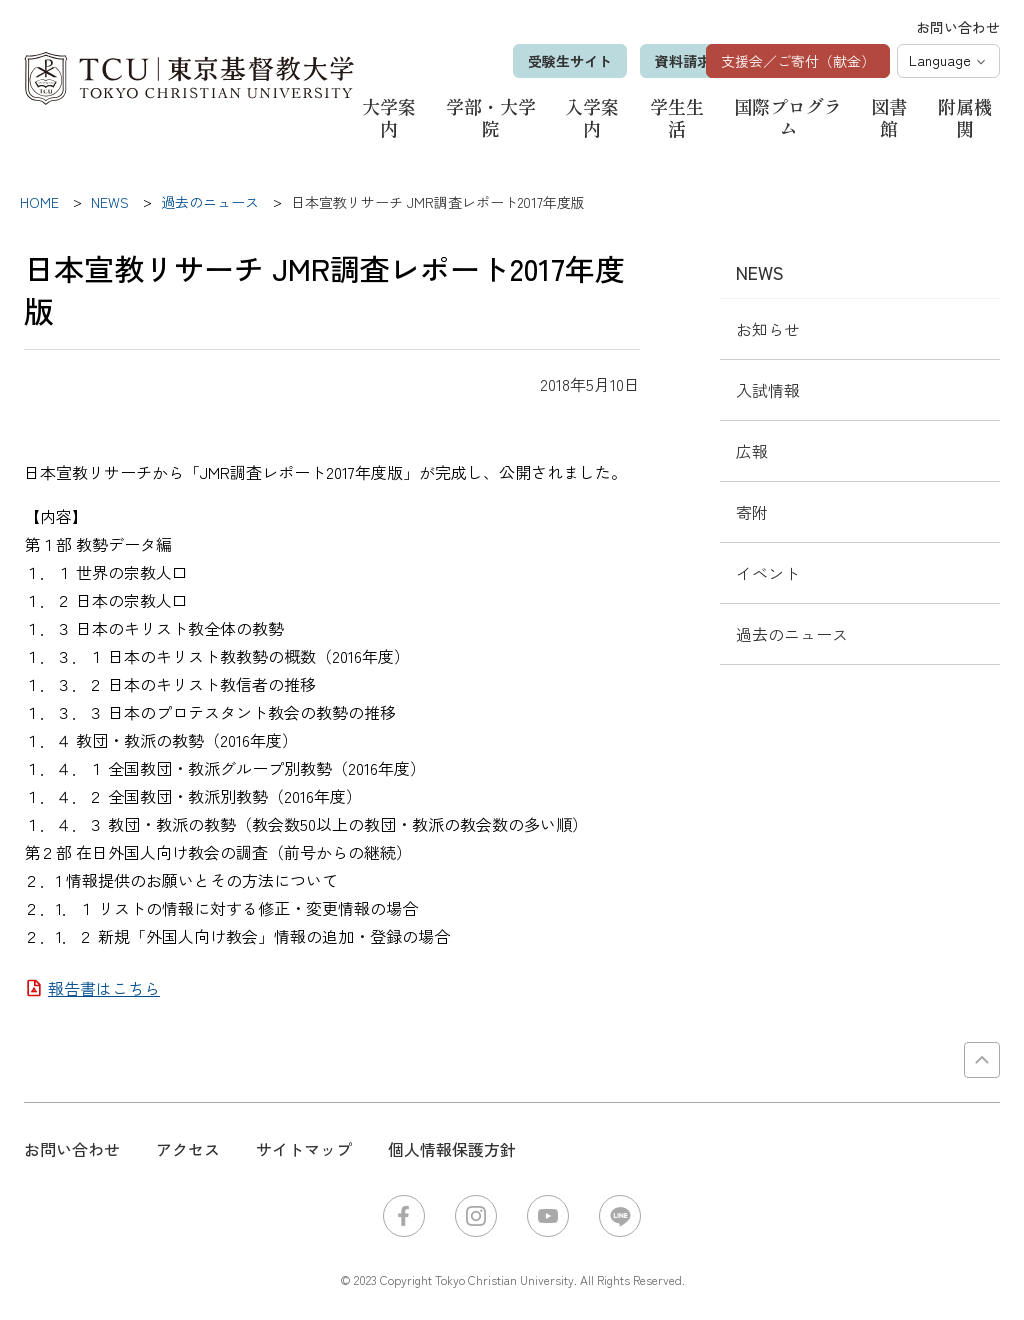  What do you see at coordinates (792, 634) in the screenshot?
I see `過去のニュース` at bounding box center [792, 634].